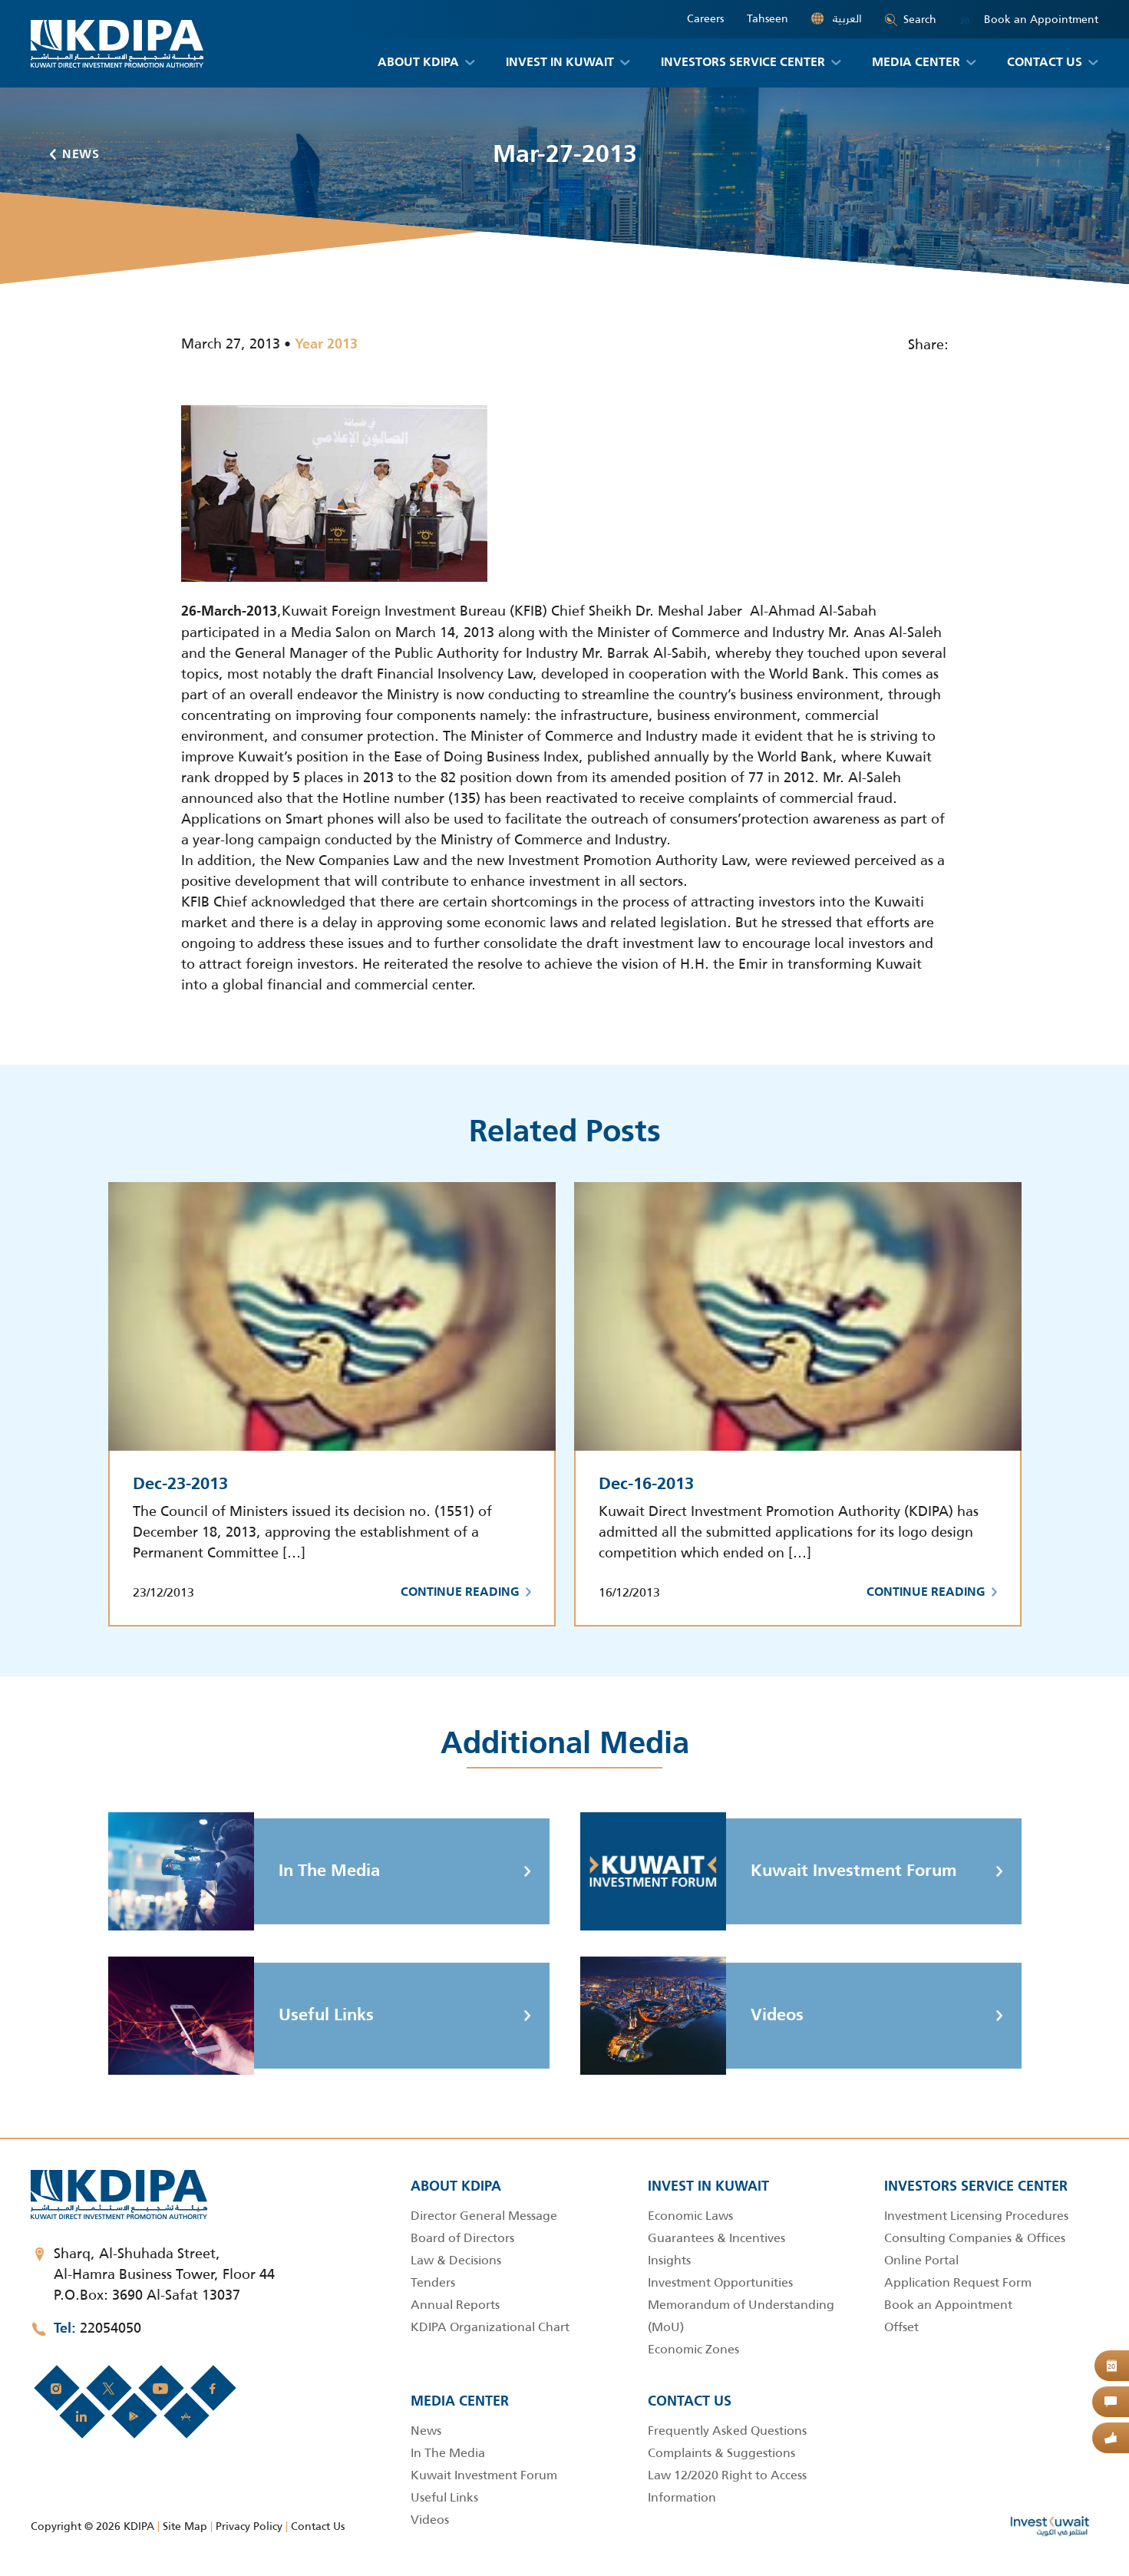 This screenshot has height=2576, width=1129. I want to click on Year 2013, so click(326, 345).